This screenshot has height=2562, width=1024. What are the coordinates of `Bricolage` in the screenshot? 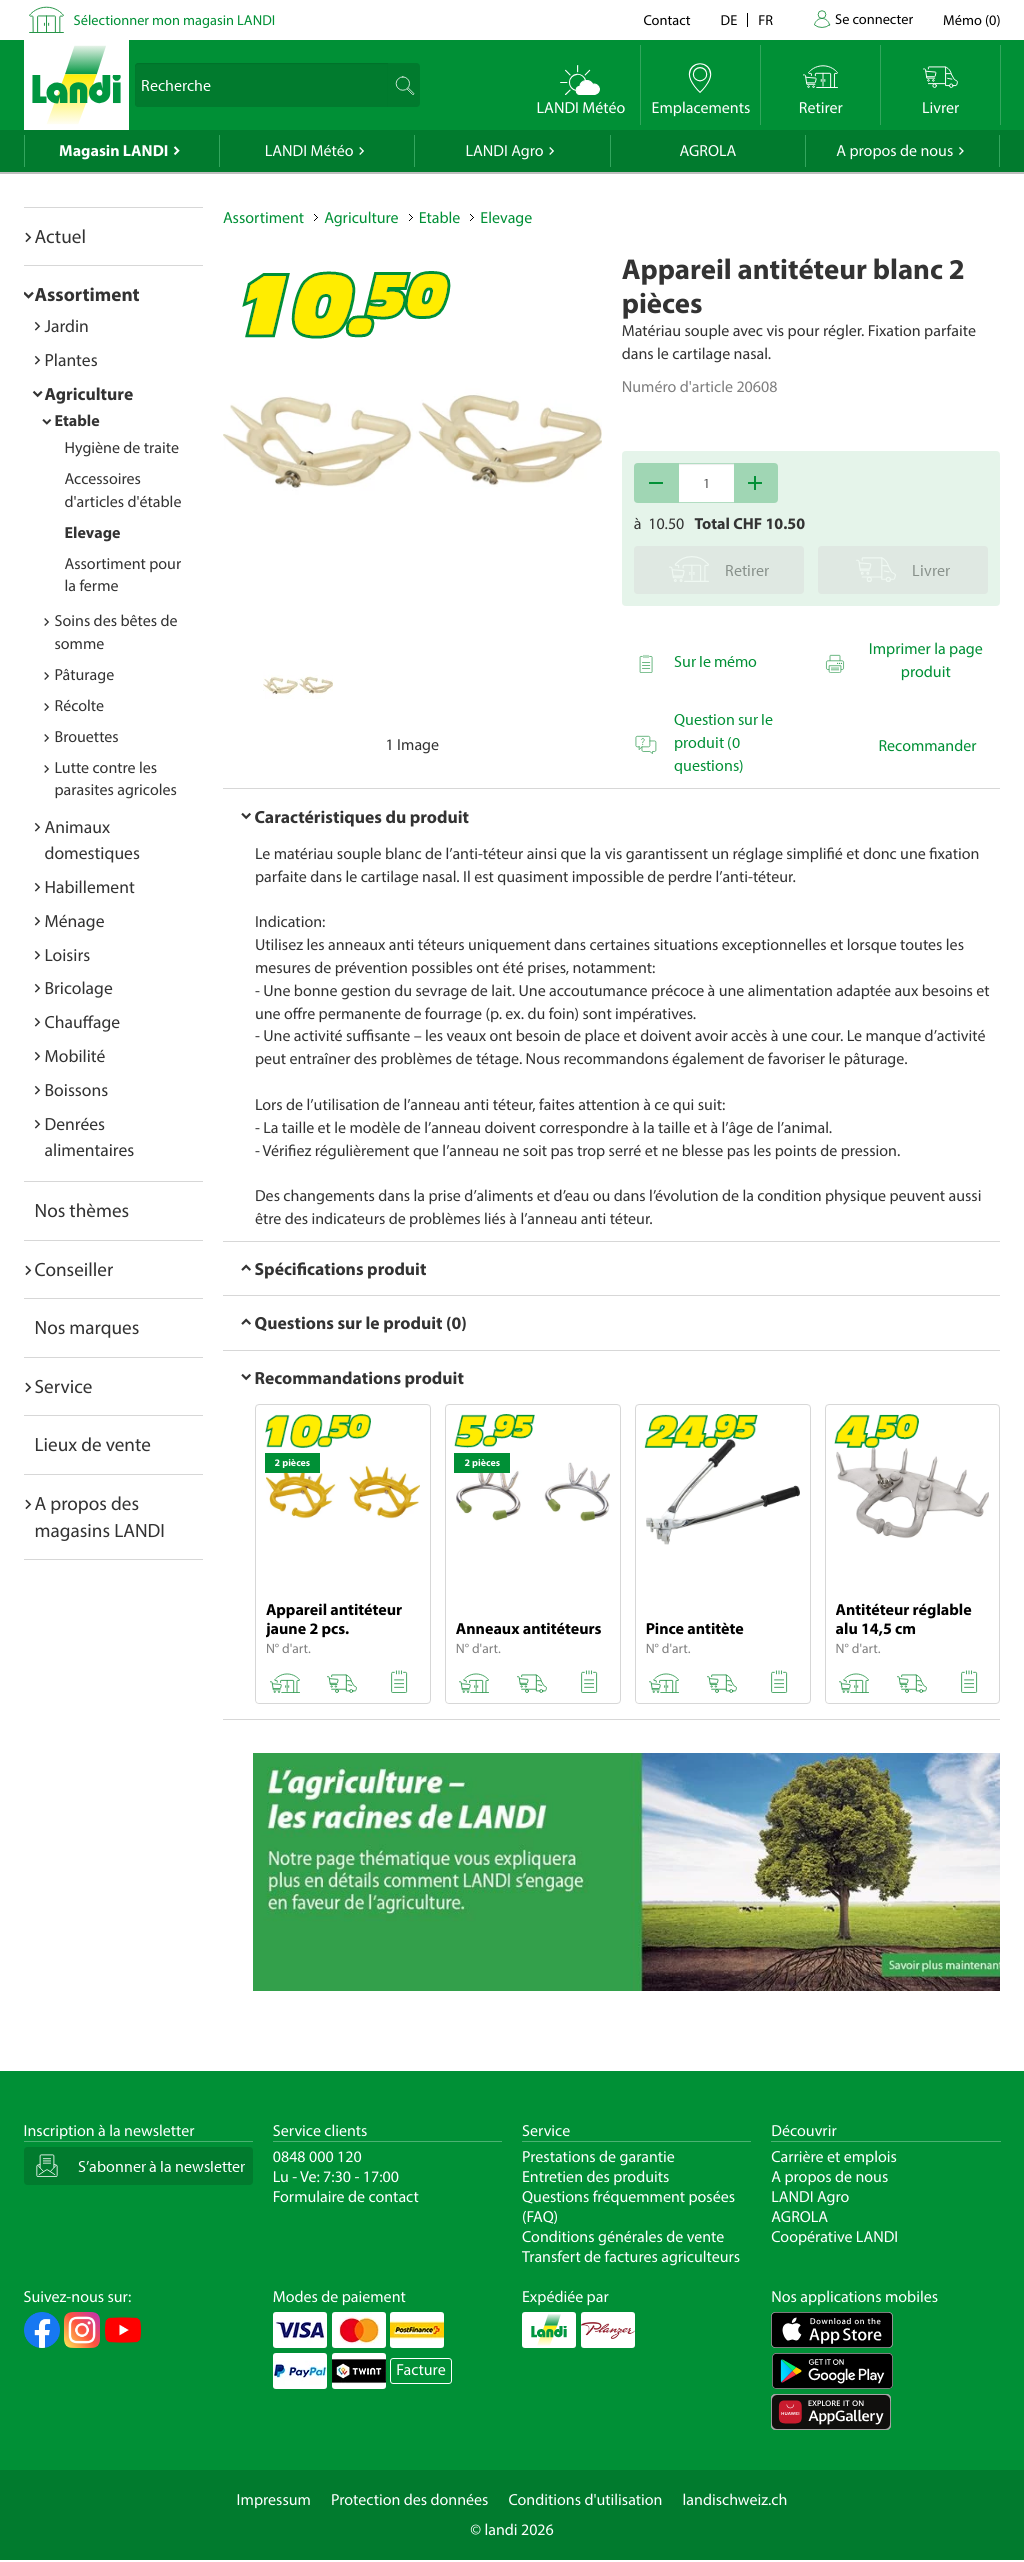 It's located at (79, 987).